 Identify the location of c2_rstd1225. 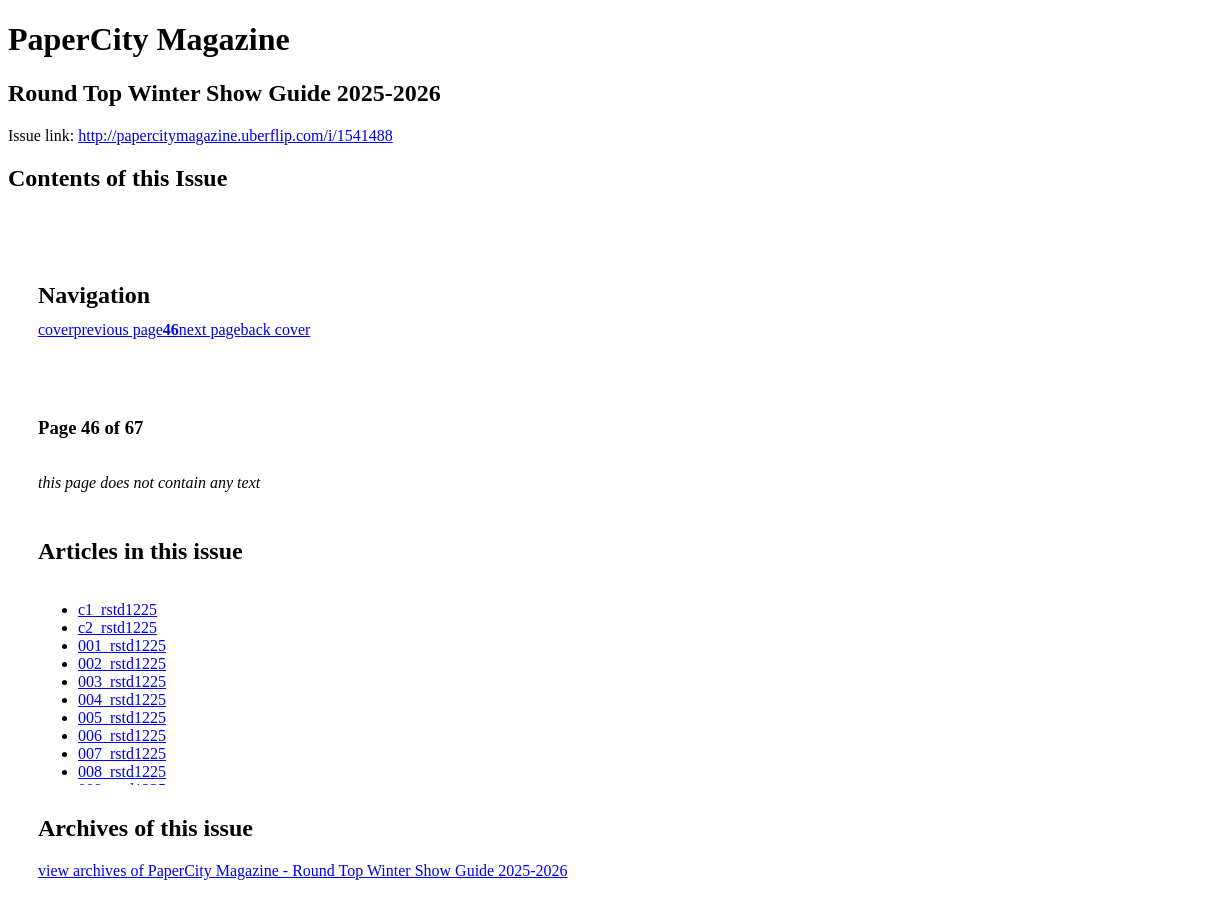
(117, 627).